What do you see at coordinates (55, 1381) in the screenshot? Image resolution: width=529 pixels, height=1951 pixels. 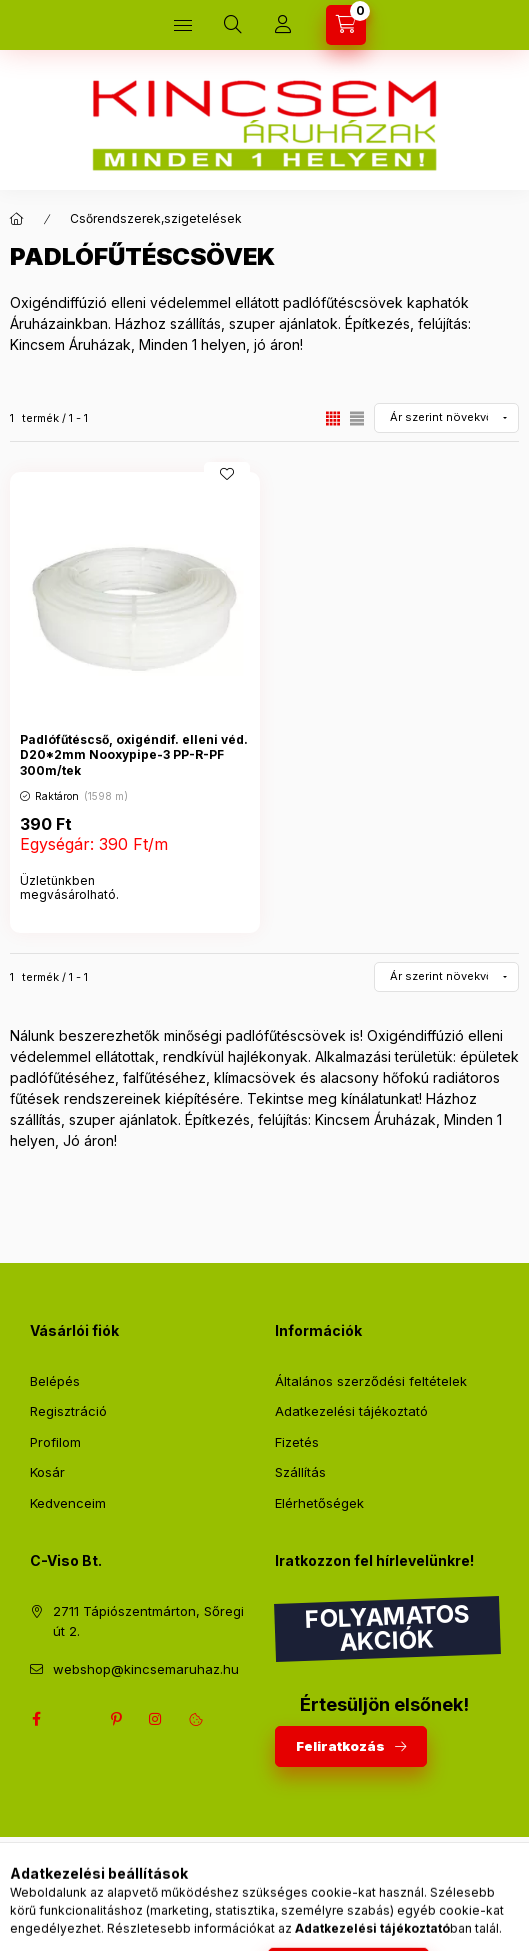 I see `Belépés` at bounding box center [55, 1381].